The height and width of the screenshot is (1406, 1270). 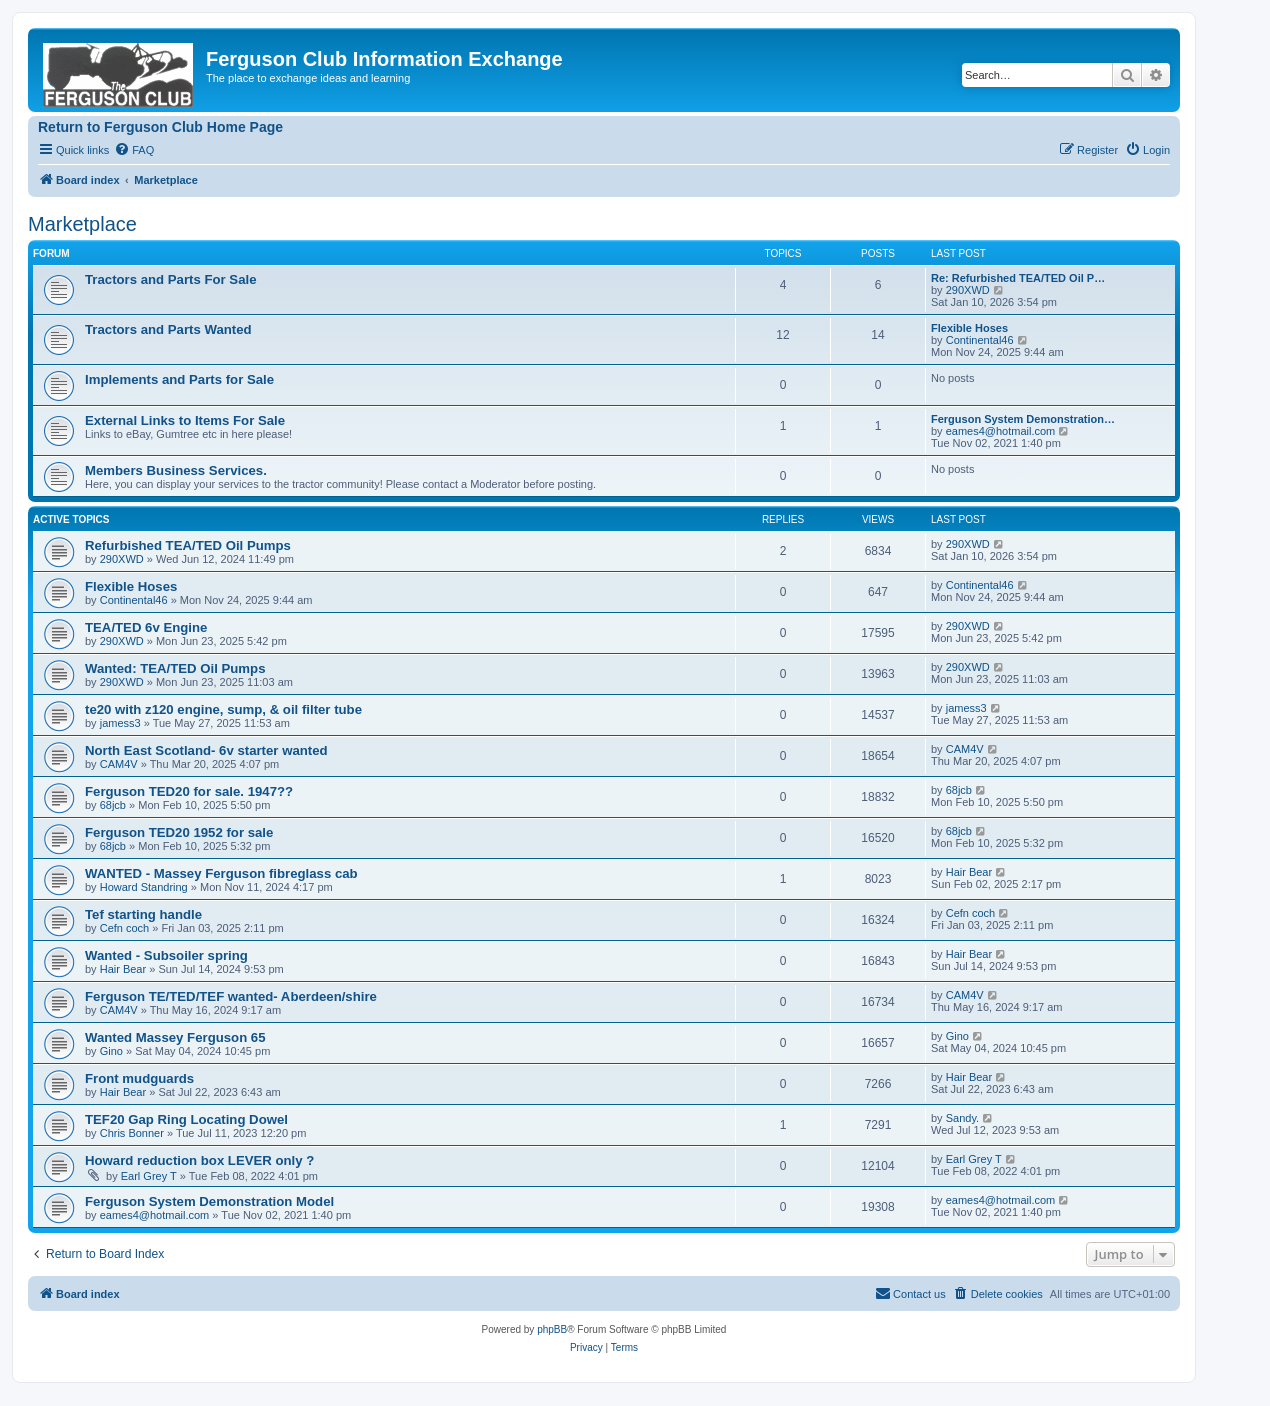 What do you see at coordinates (132, 1133) in the screenshot?
I see `Chris Bonner` at bounding box center [132, 1133].